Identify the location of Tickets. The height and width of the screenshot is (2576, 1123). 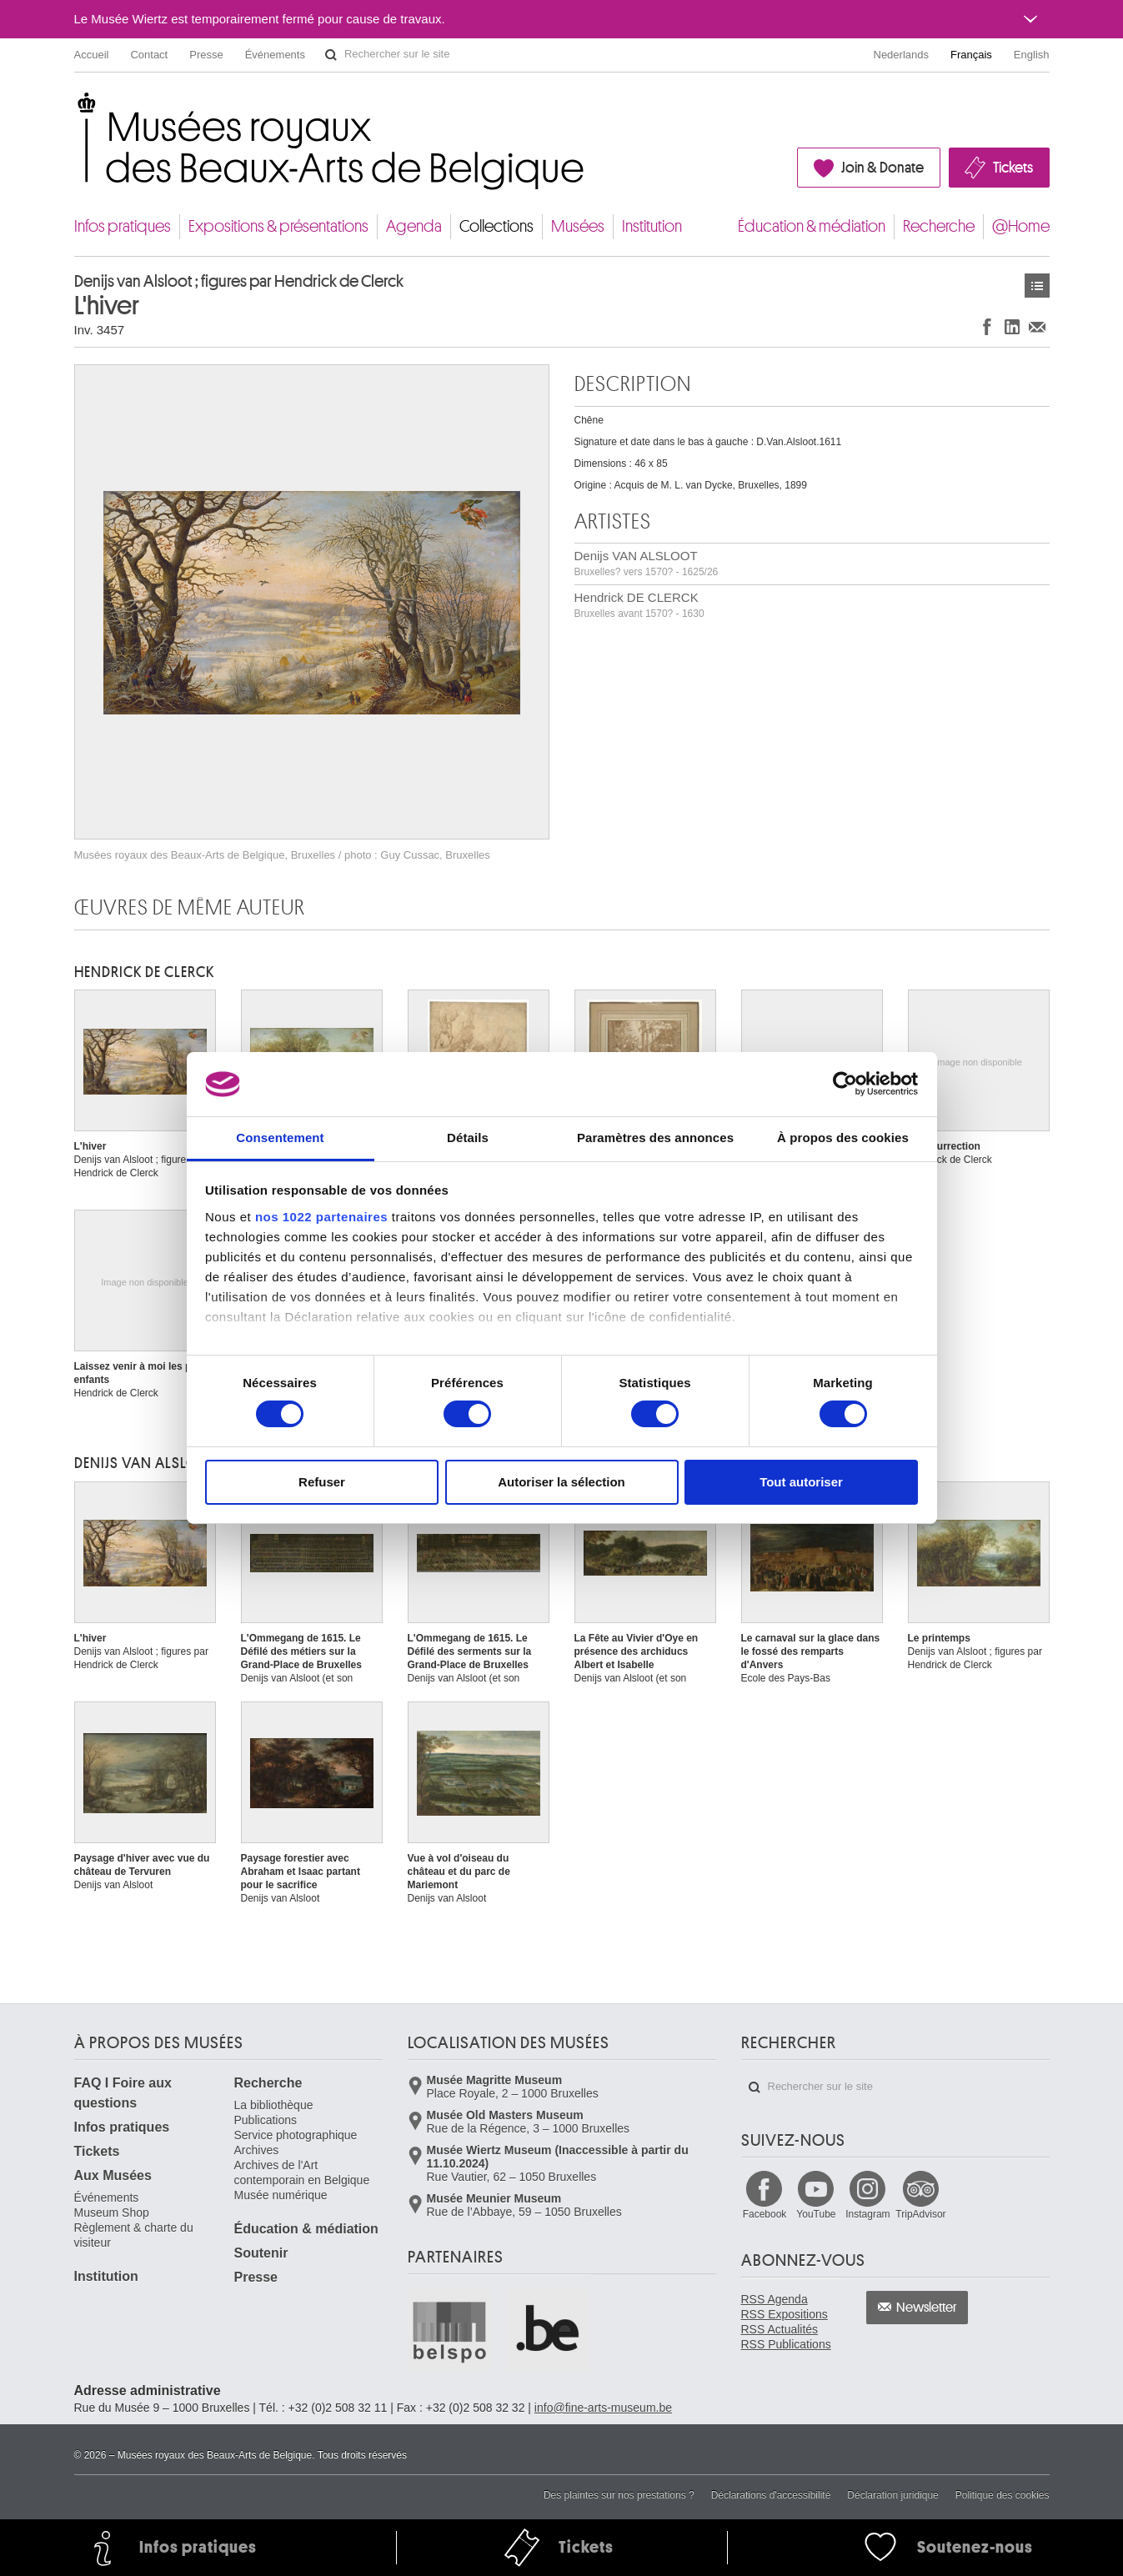
(1013, 167).